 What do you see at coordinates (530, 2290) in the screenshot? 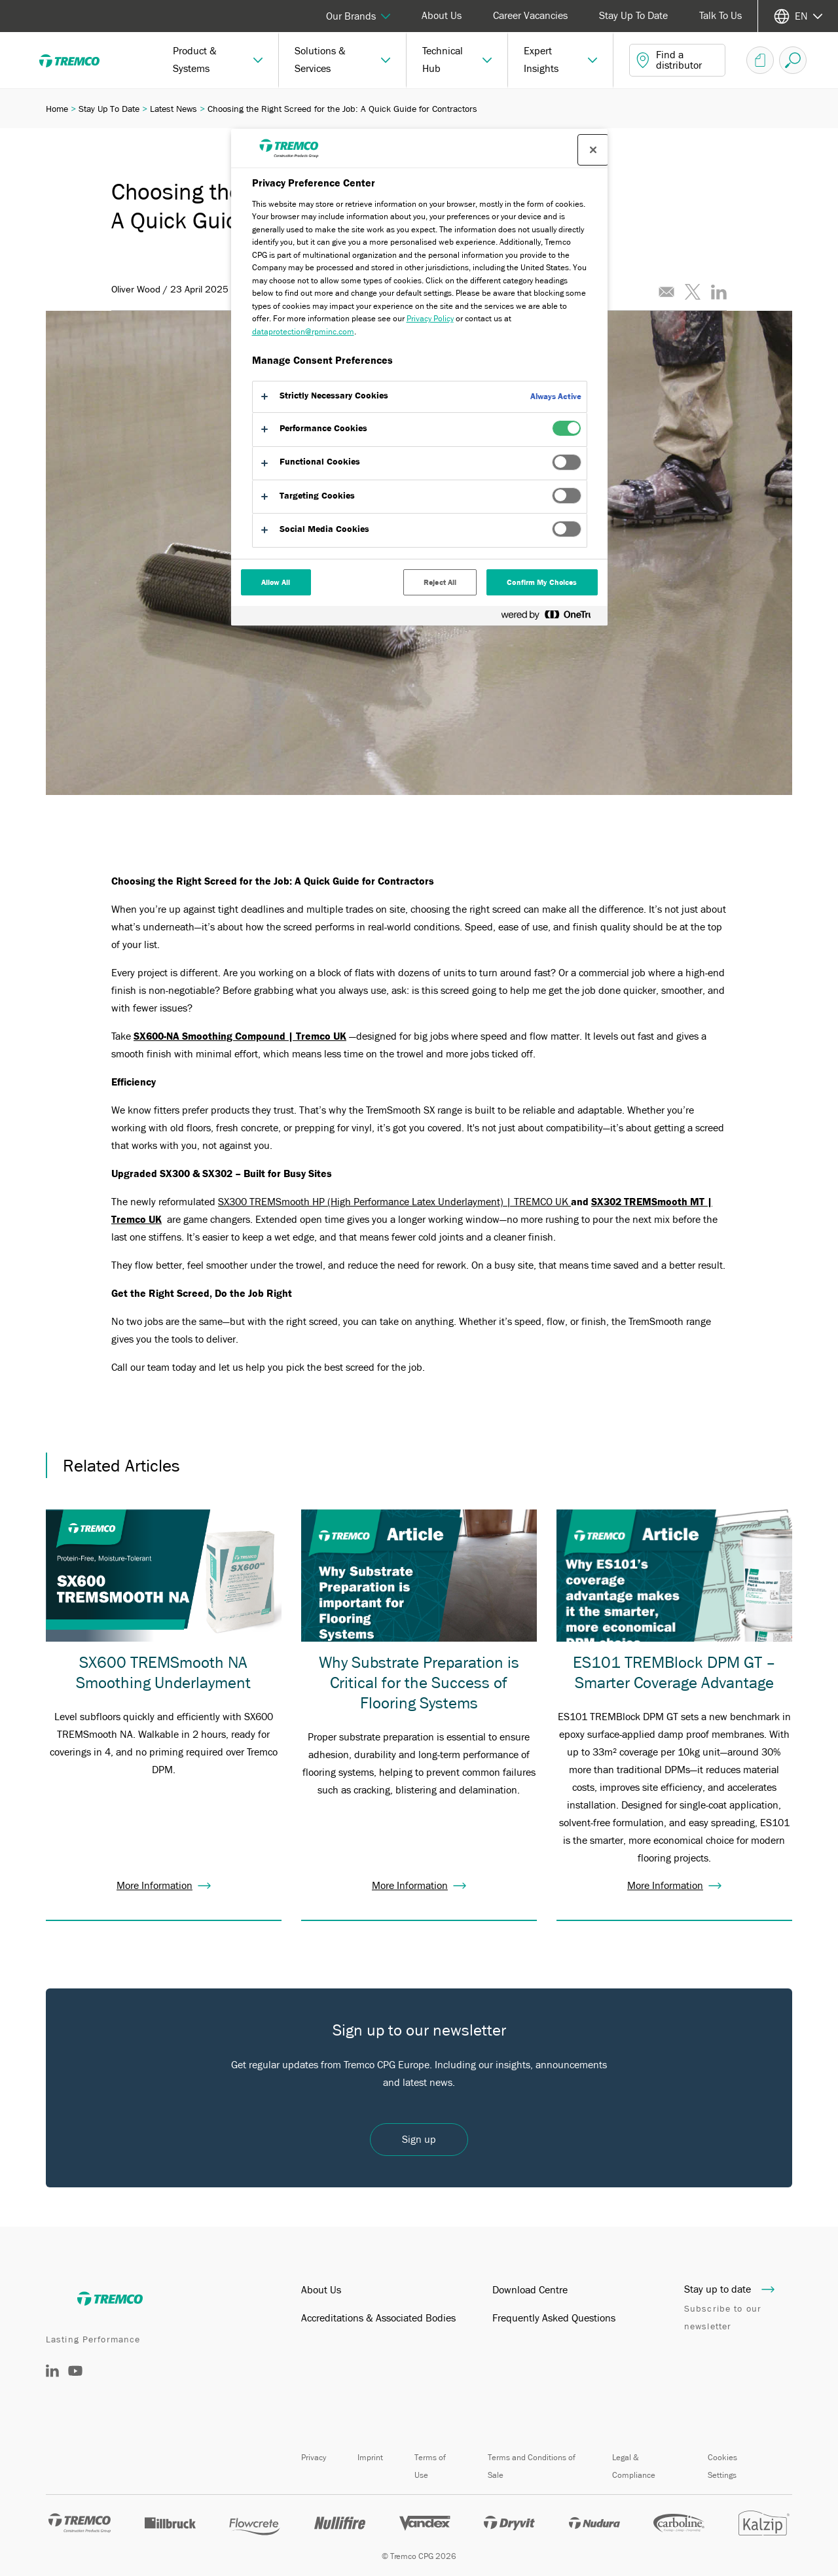
I see `Download Centre` at bounding box center [530, 2290].